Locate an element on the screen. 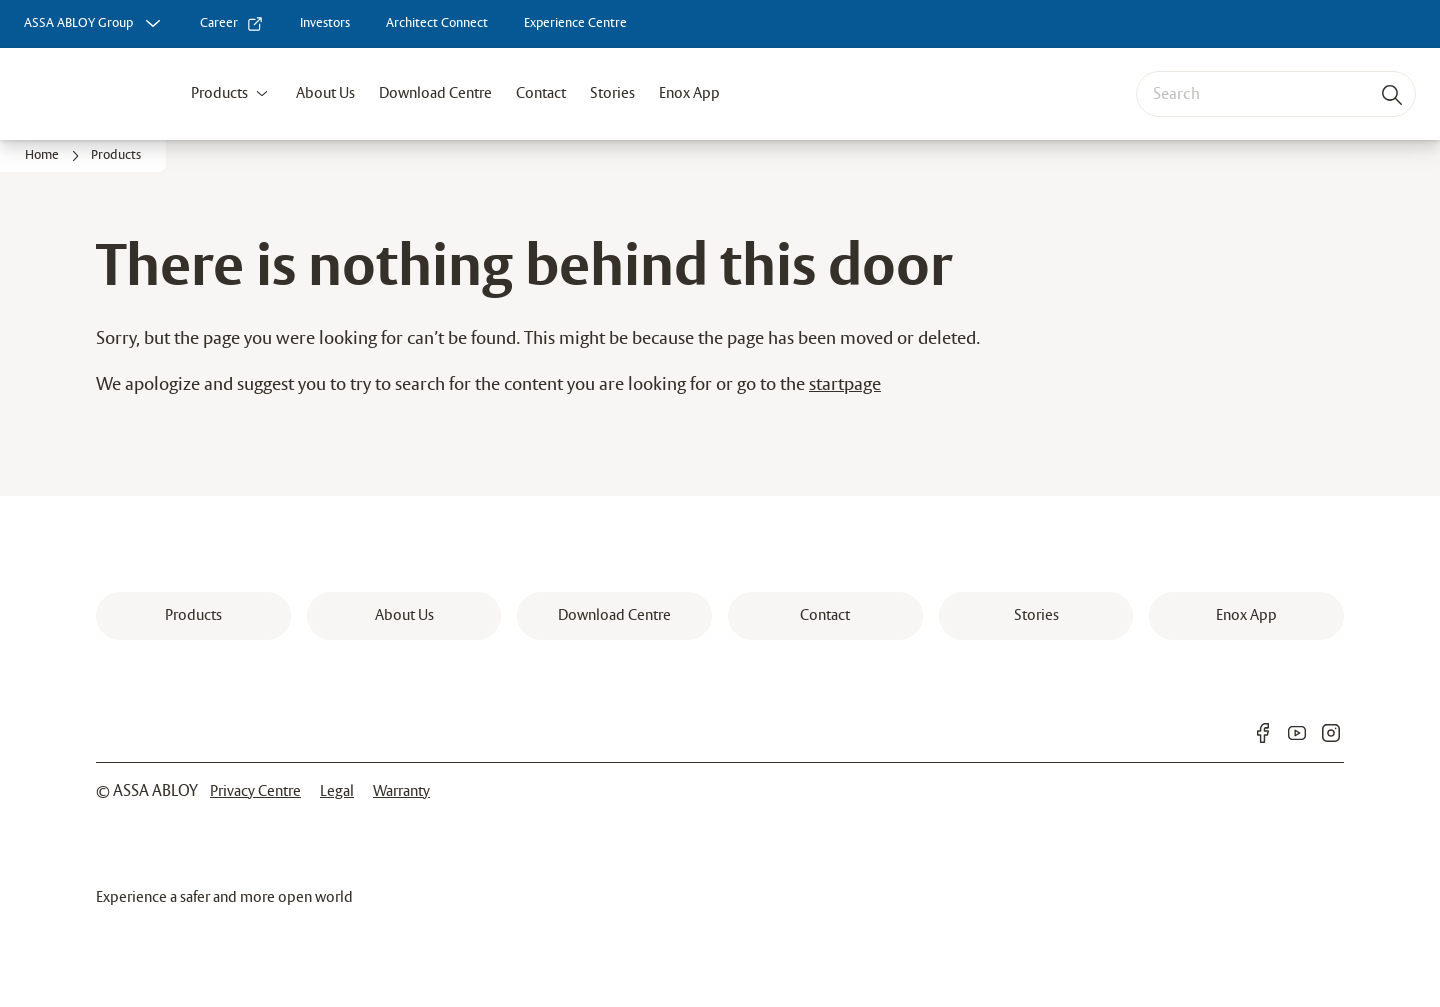 The width and height of the screenshot is (1440, 1007). About Us is located at coordinates (325, 93).